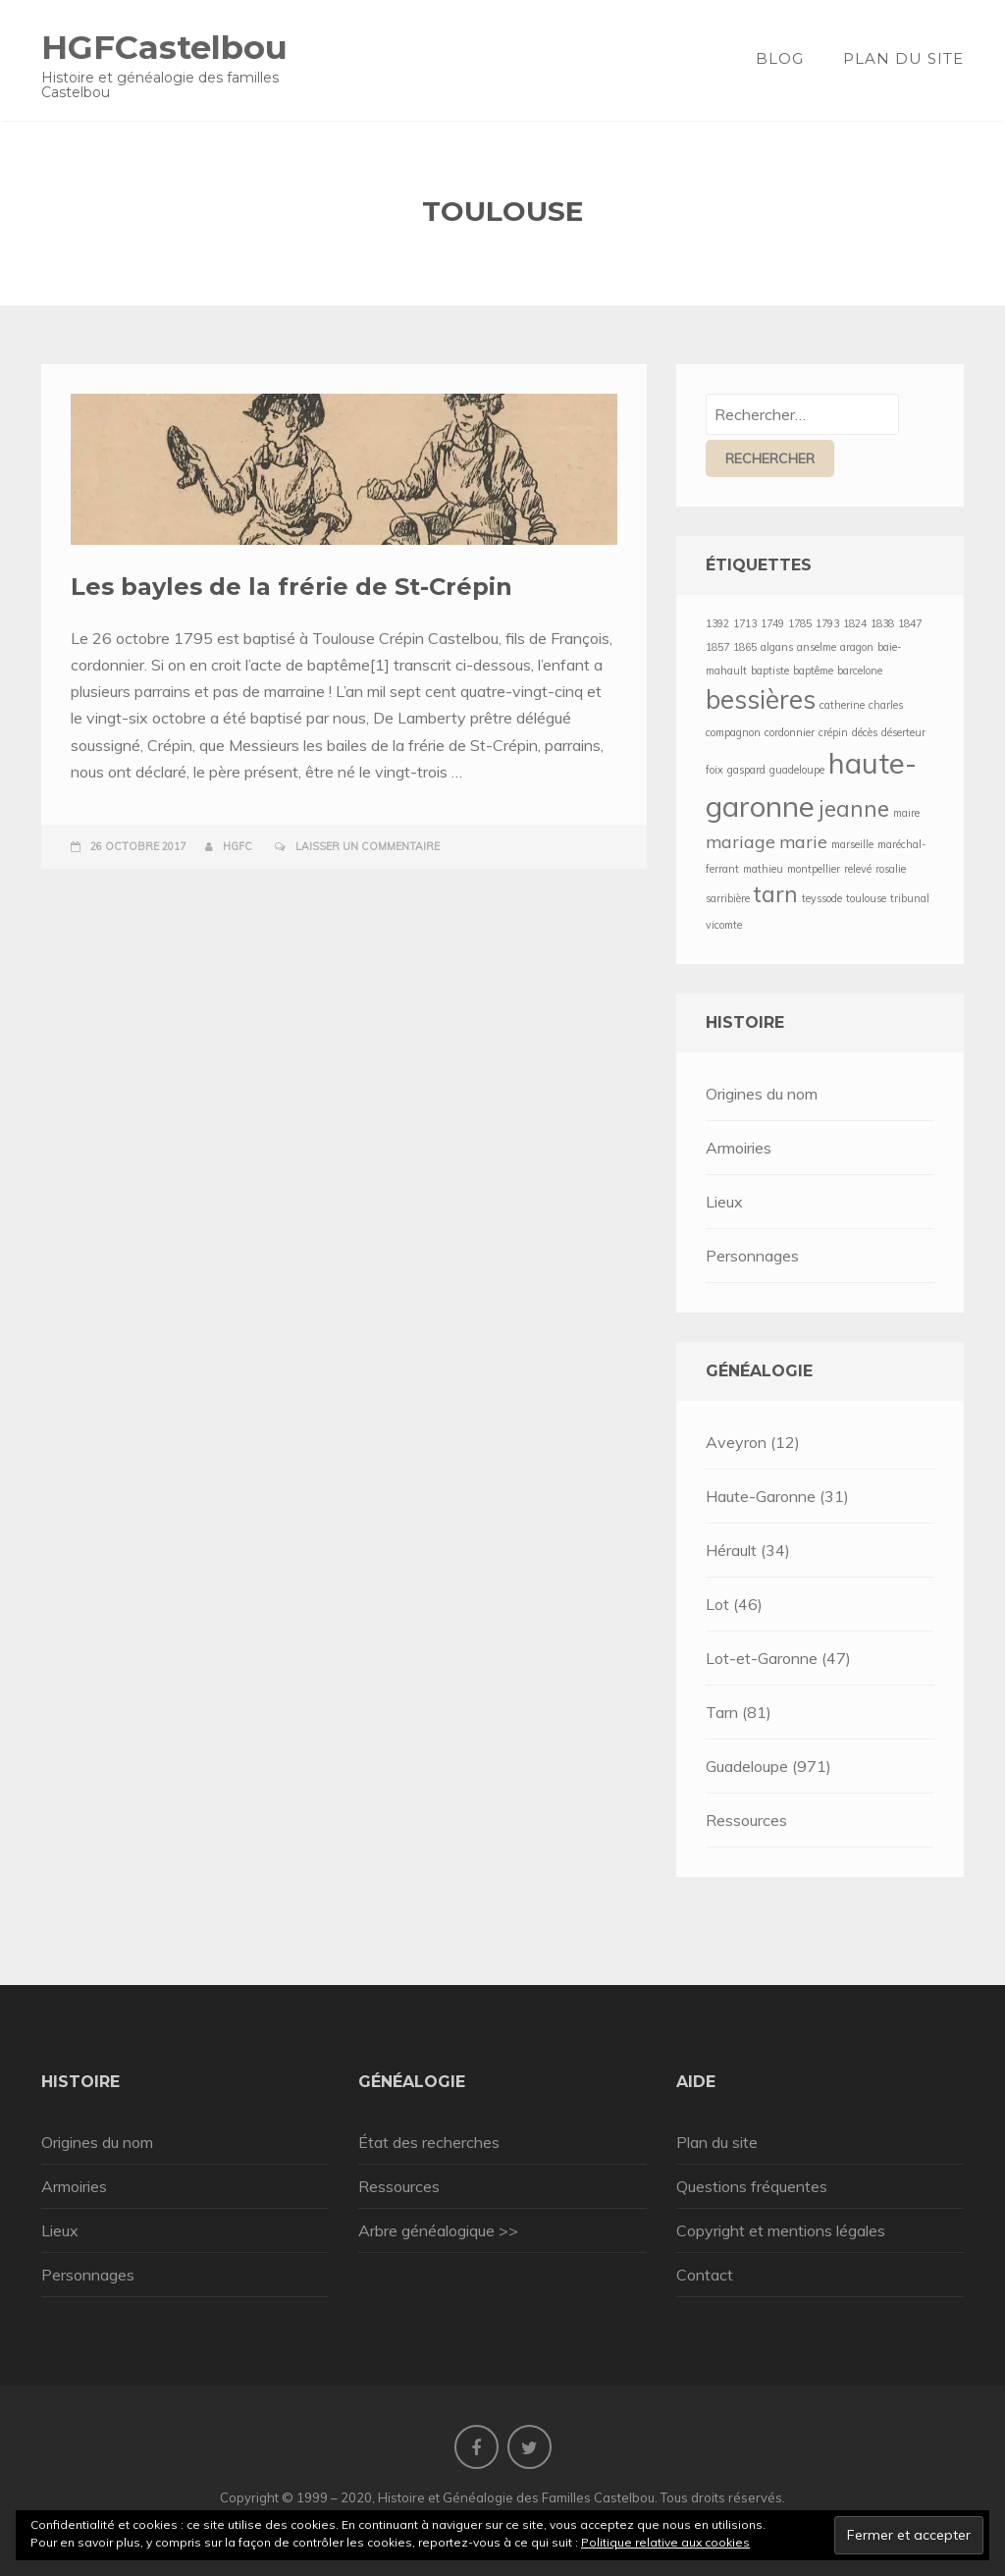 The image size is (1005, 2576). Describe the element at coordinates (903, 58) in the screenshot. I see `Plan du site` at that location.